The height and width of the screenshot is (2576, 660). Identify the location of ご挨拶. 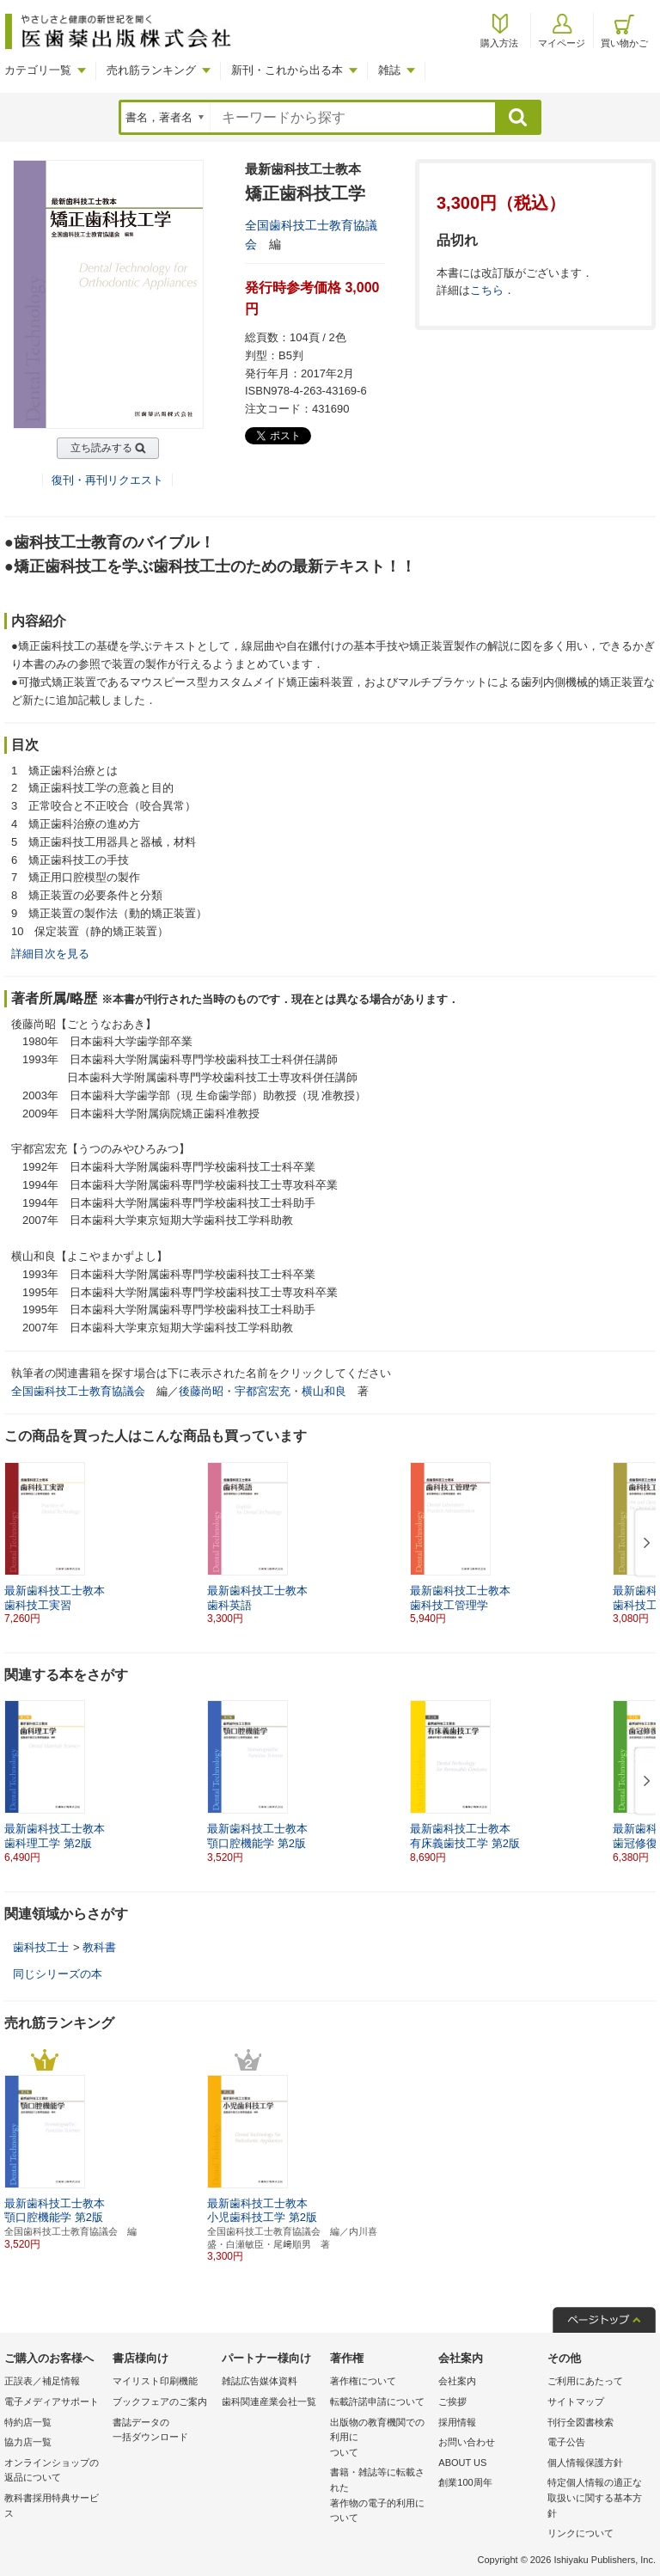
(452, 2401).